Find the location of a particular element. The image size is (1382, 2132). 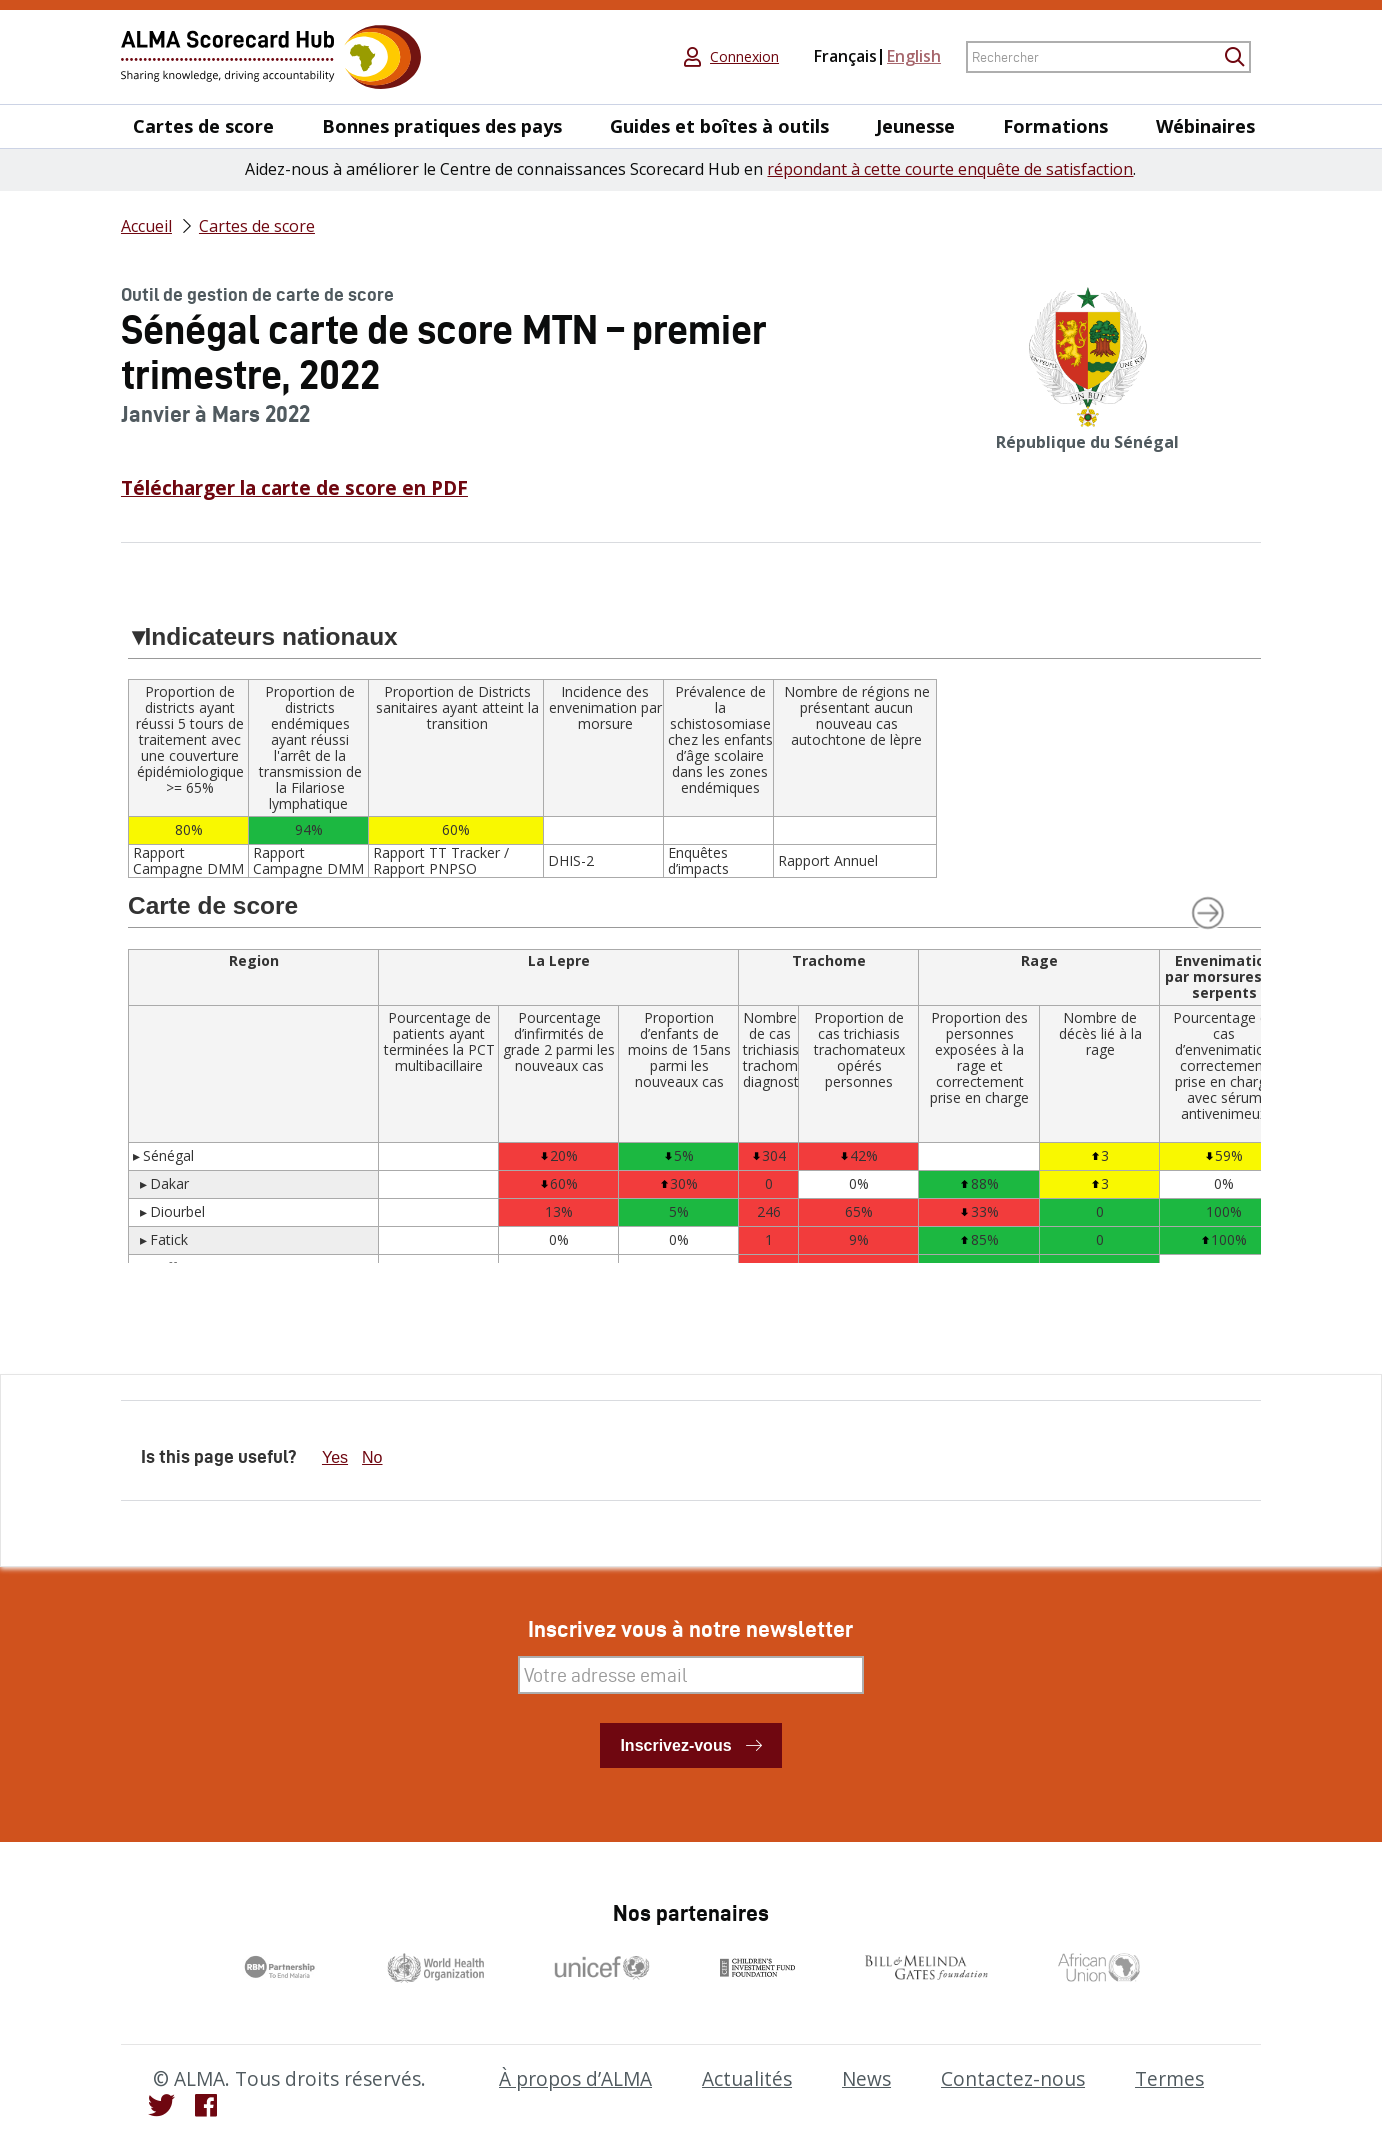

Guides et boîtes à outils is located at coordinates (719, 126).